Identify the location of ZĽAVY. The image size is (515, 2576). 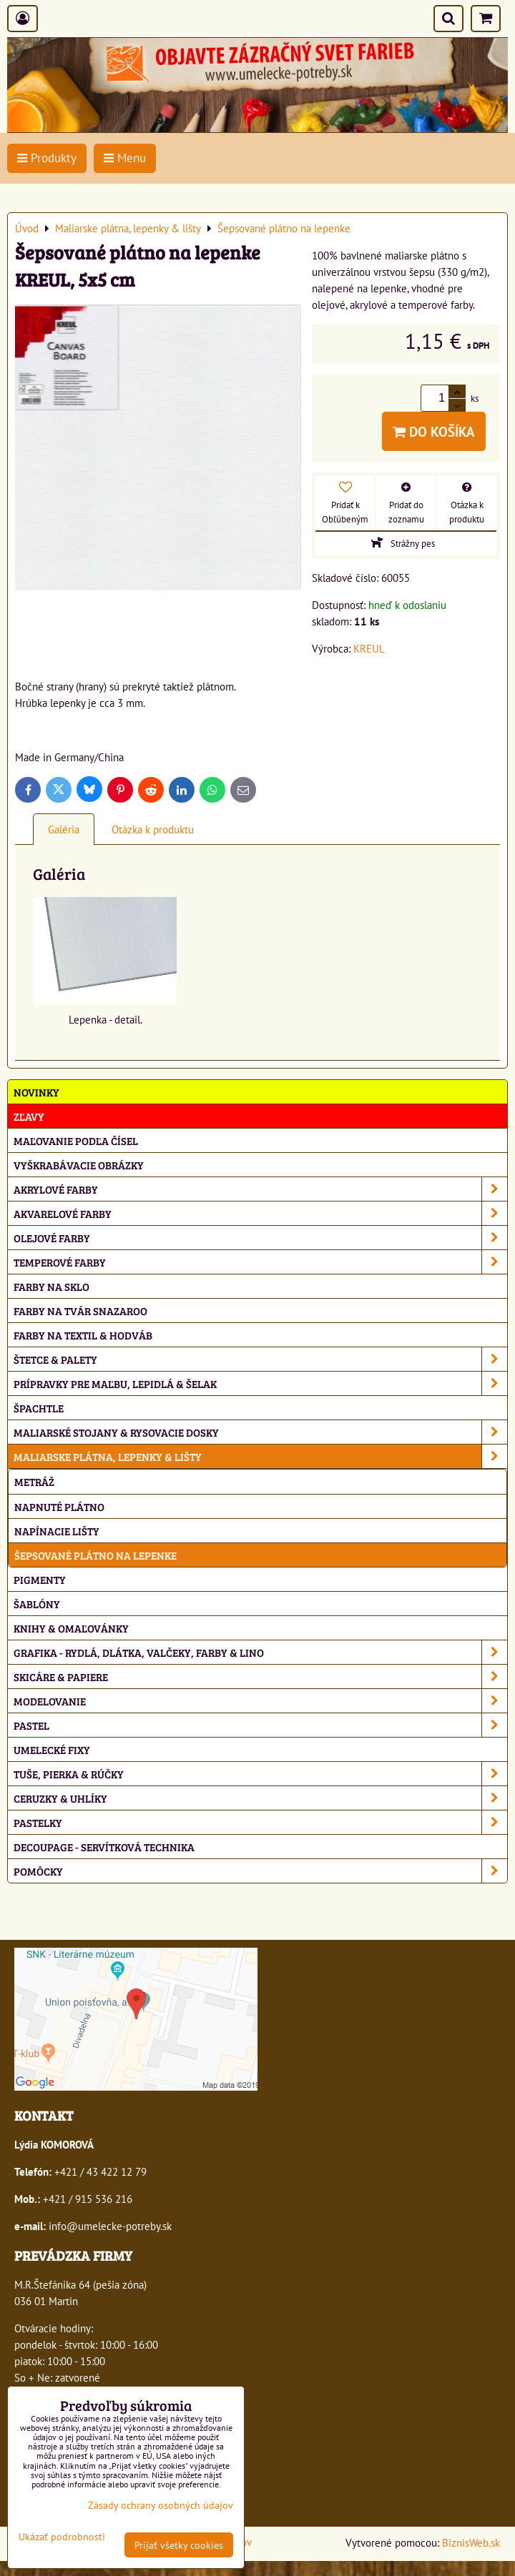
(29, 1116).